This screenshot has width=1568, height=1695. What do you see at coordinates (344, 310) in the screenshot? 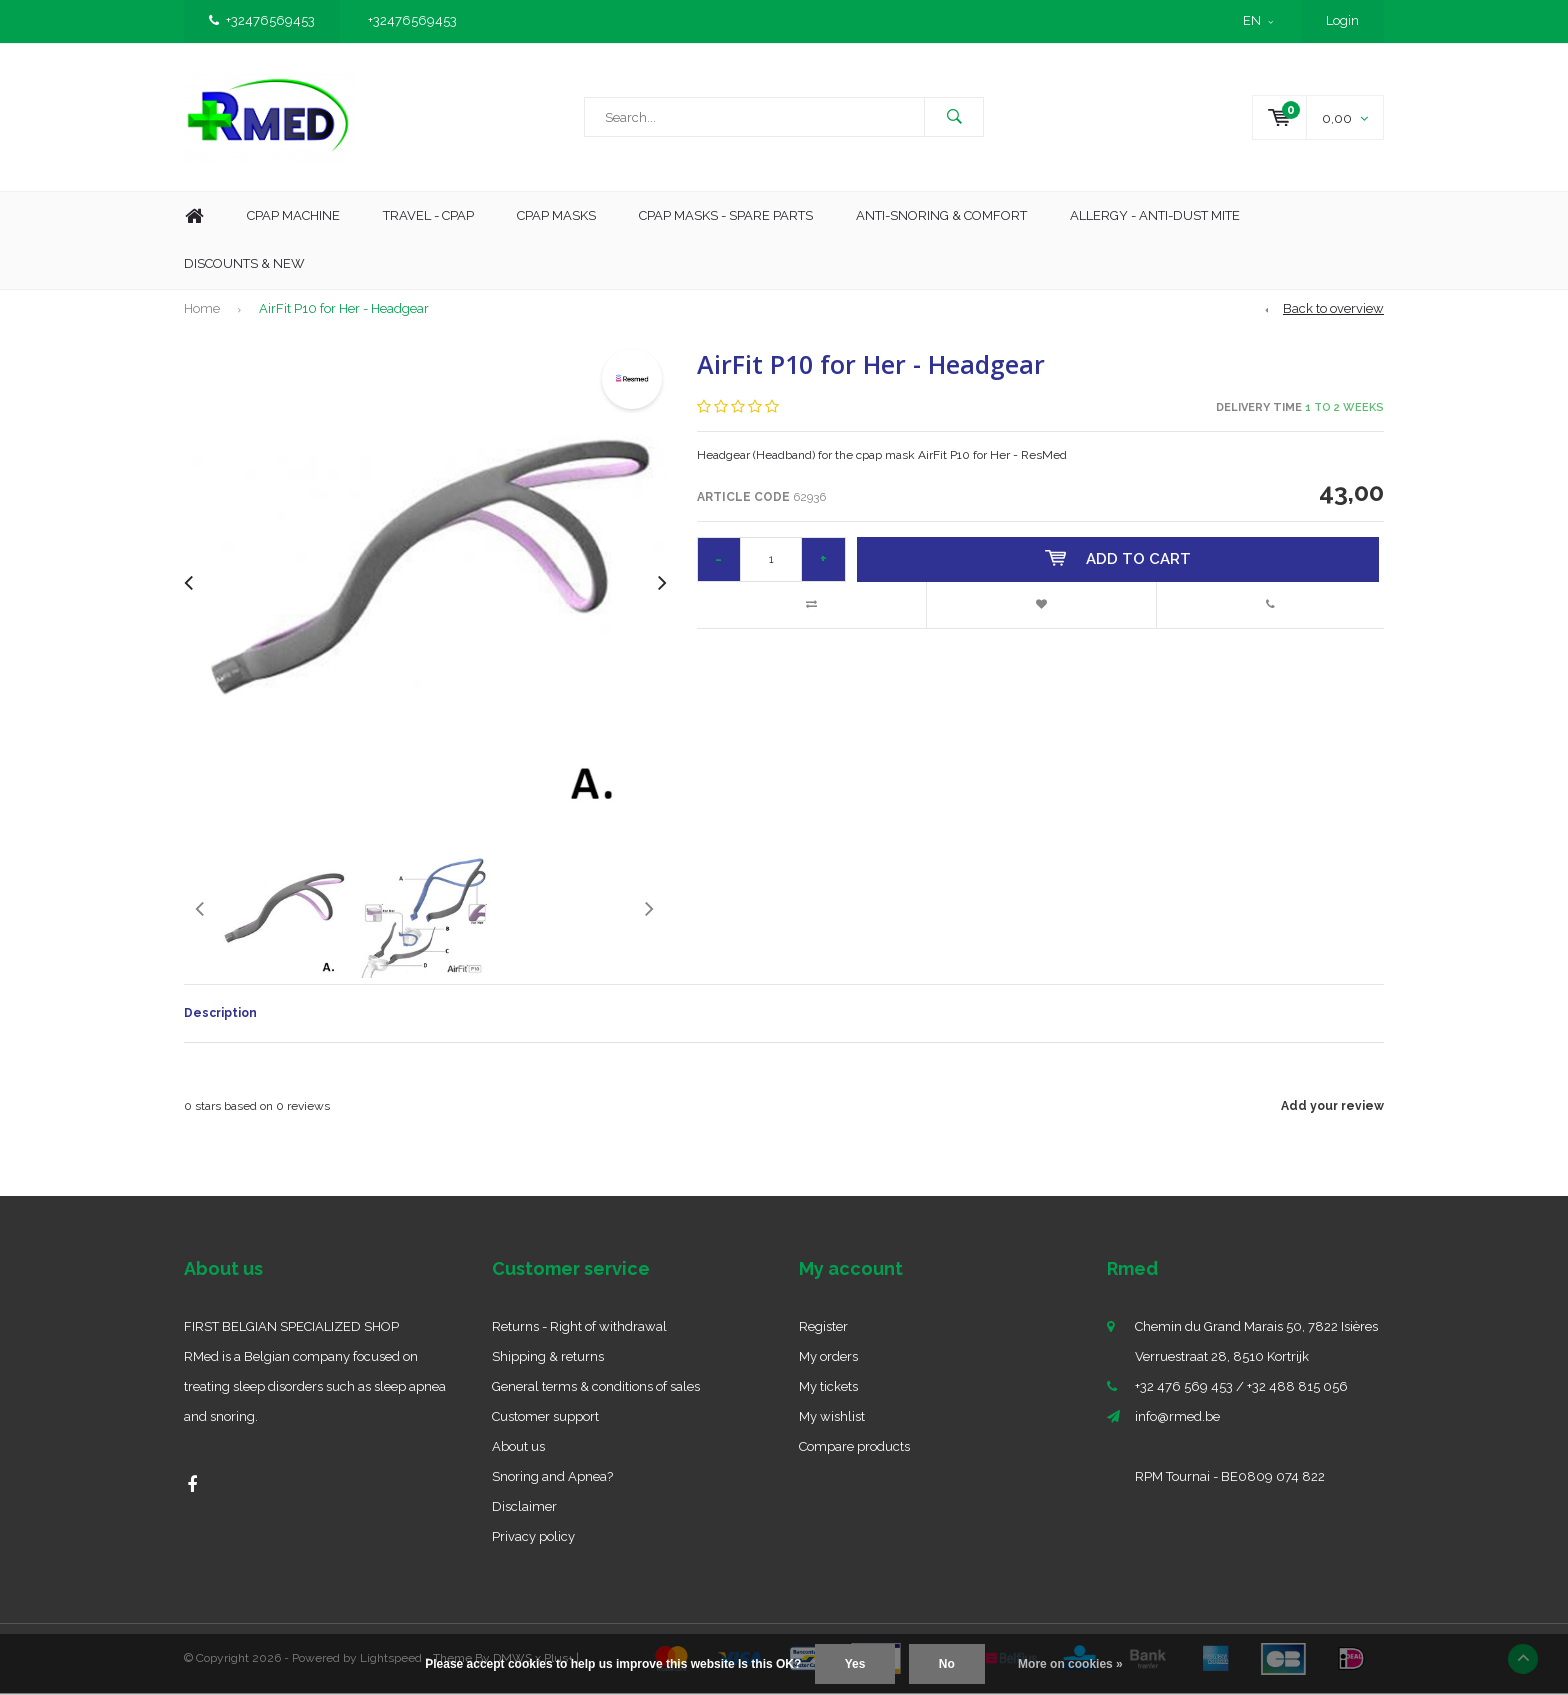
I see `AirFit P10 for Her - Headgear` at bounding box center [344, 310].